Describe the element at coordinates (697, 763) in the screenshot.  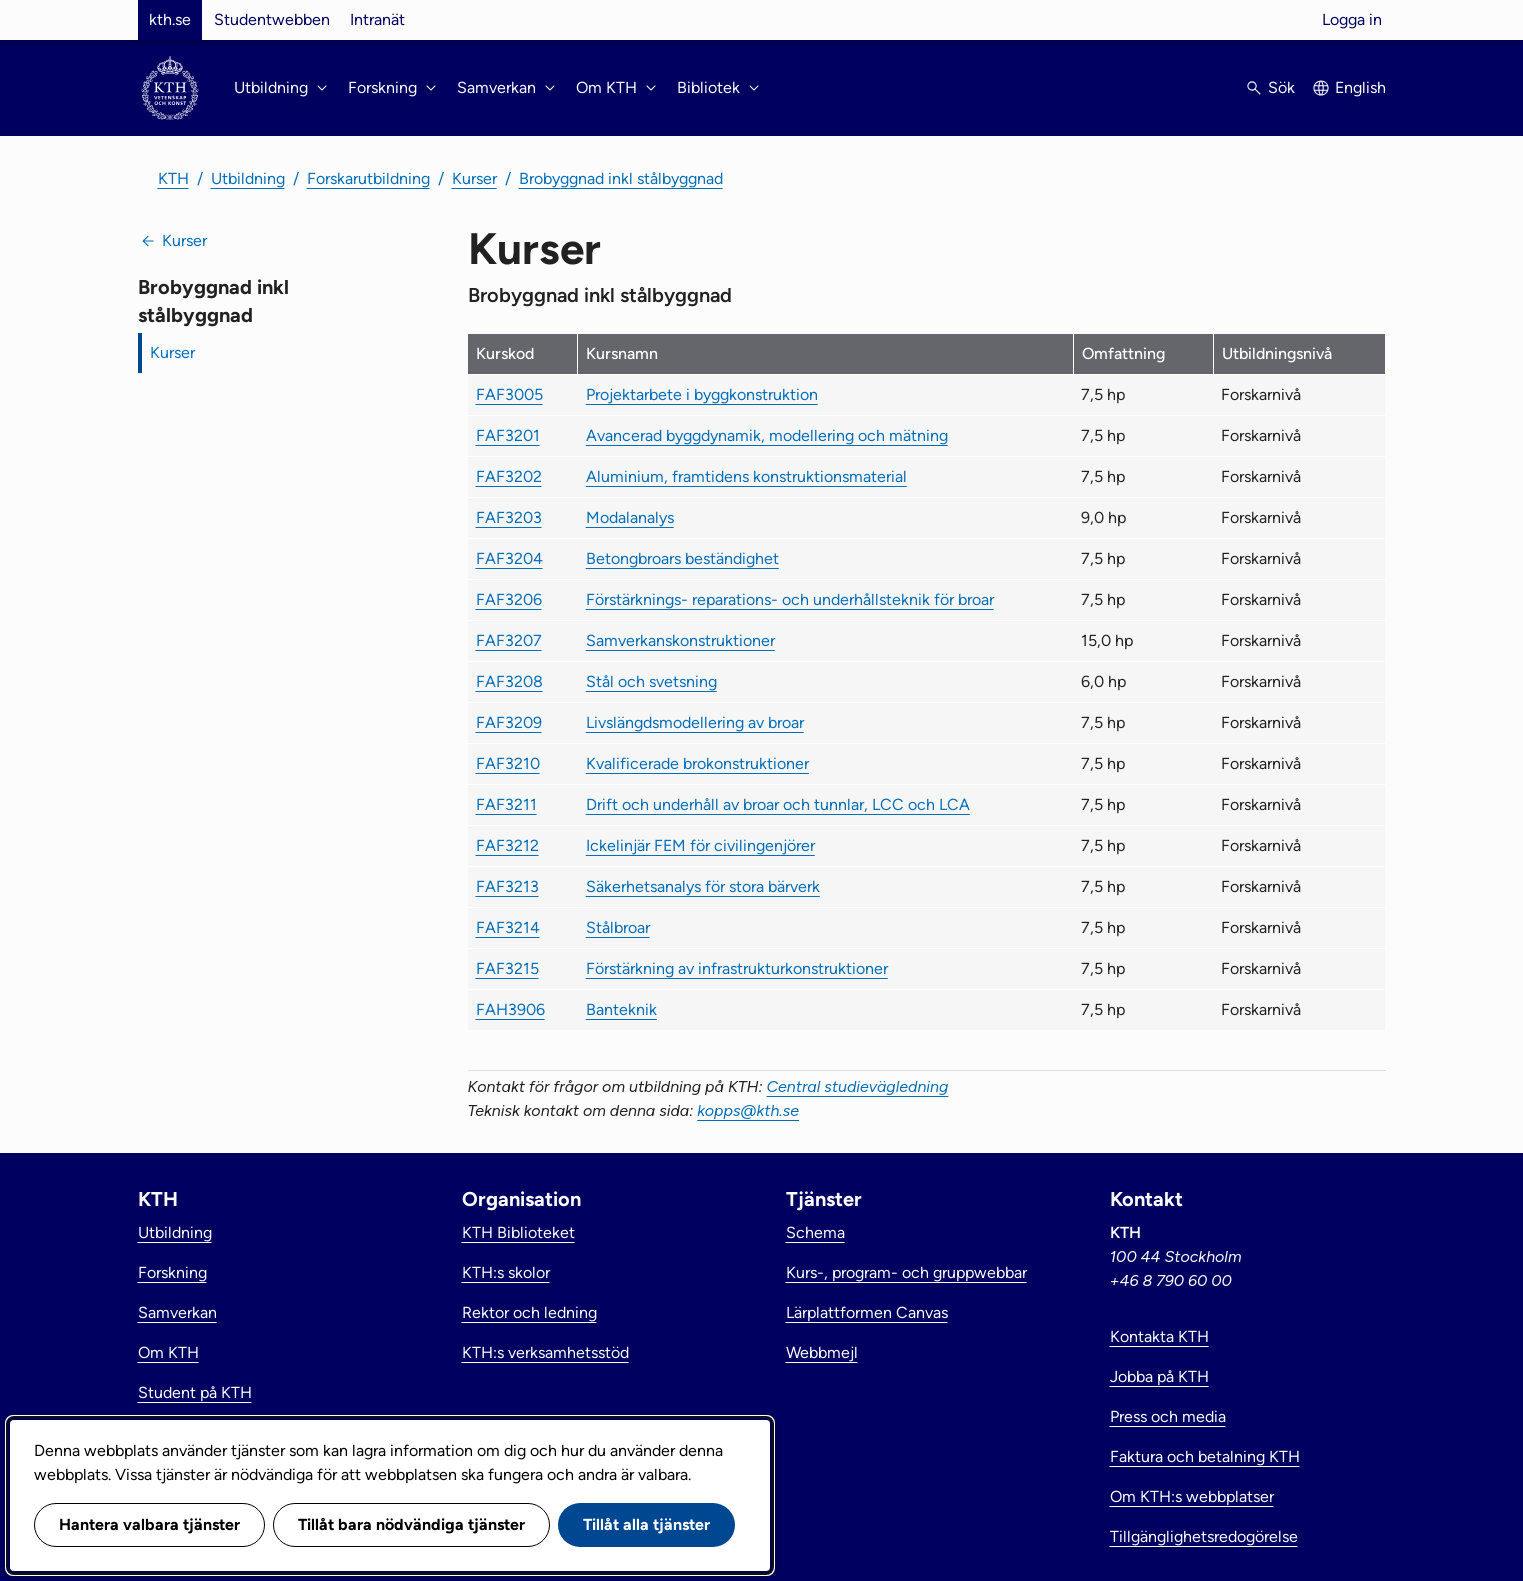
I see `Kvalificerade brokonstruktioner` at that location.